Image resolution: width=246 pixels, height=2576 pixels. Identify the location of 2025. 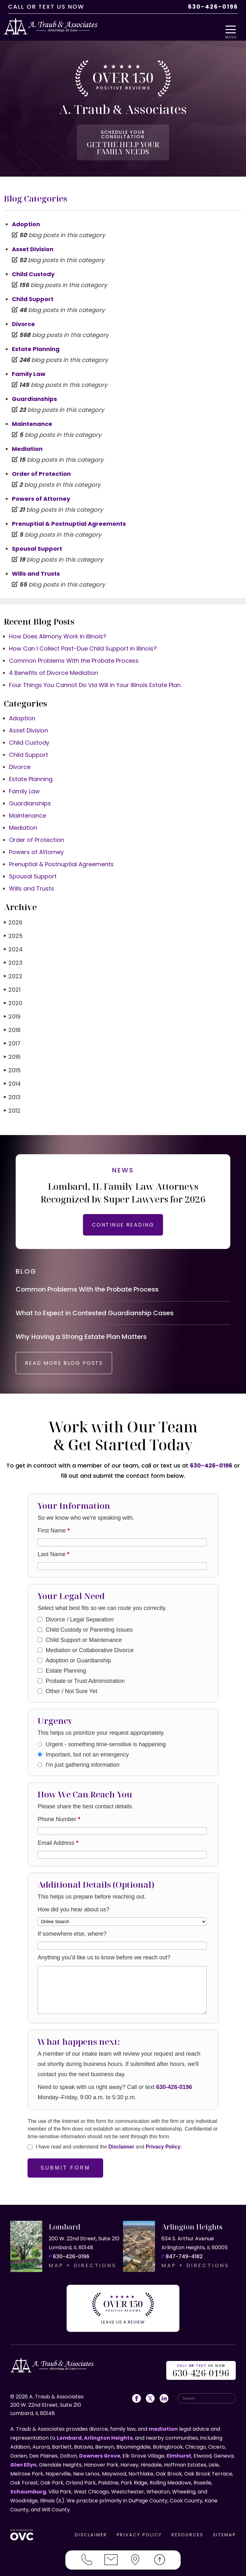
(13, 929).